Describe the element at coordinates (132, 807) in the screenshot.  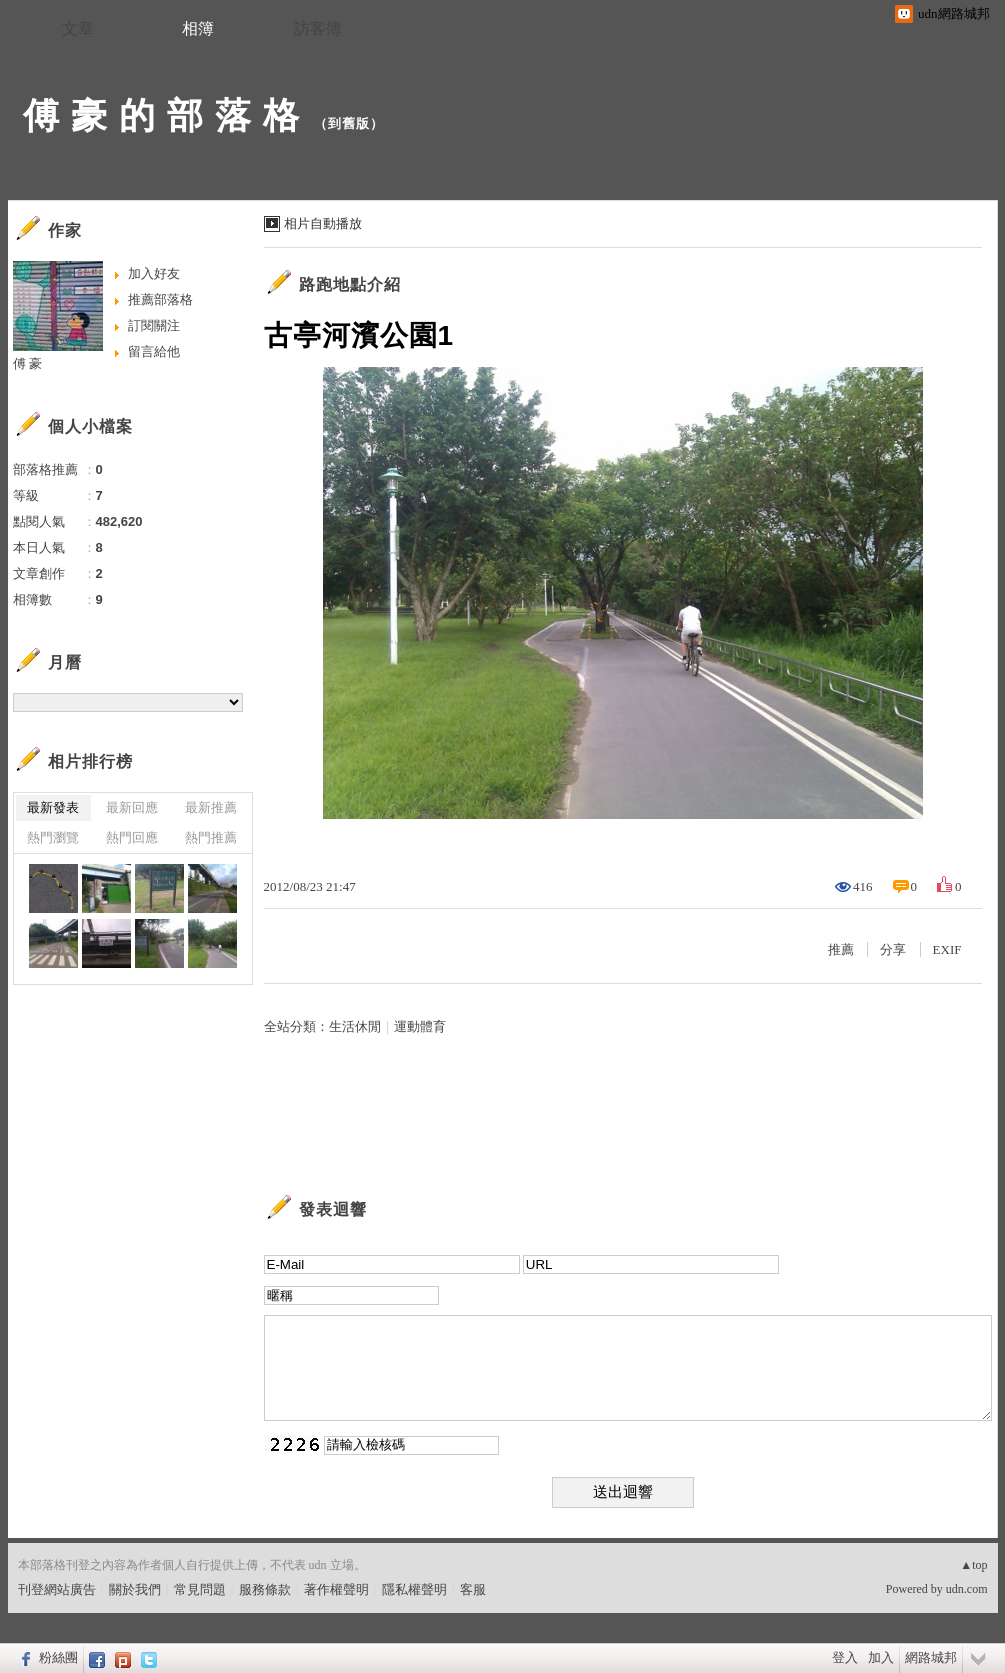
I see `最新回應` at that location.